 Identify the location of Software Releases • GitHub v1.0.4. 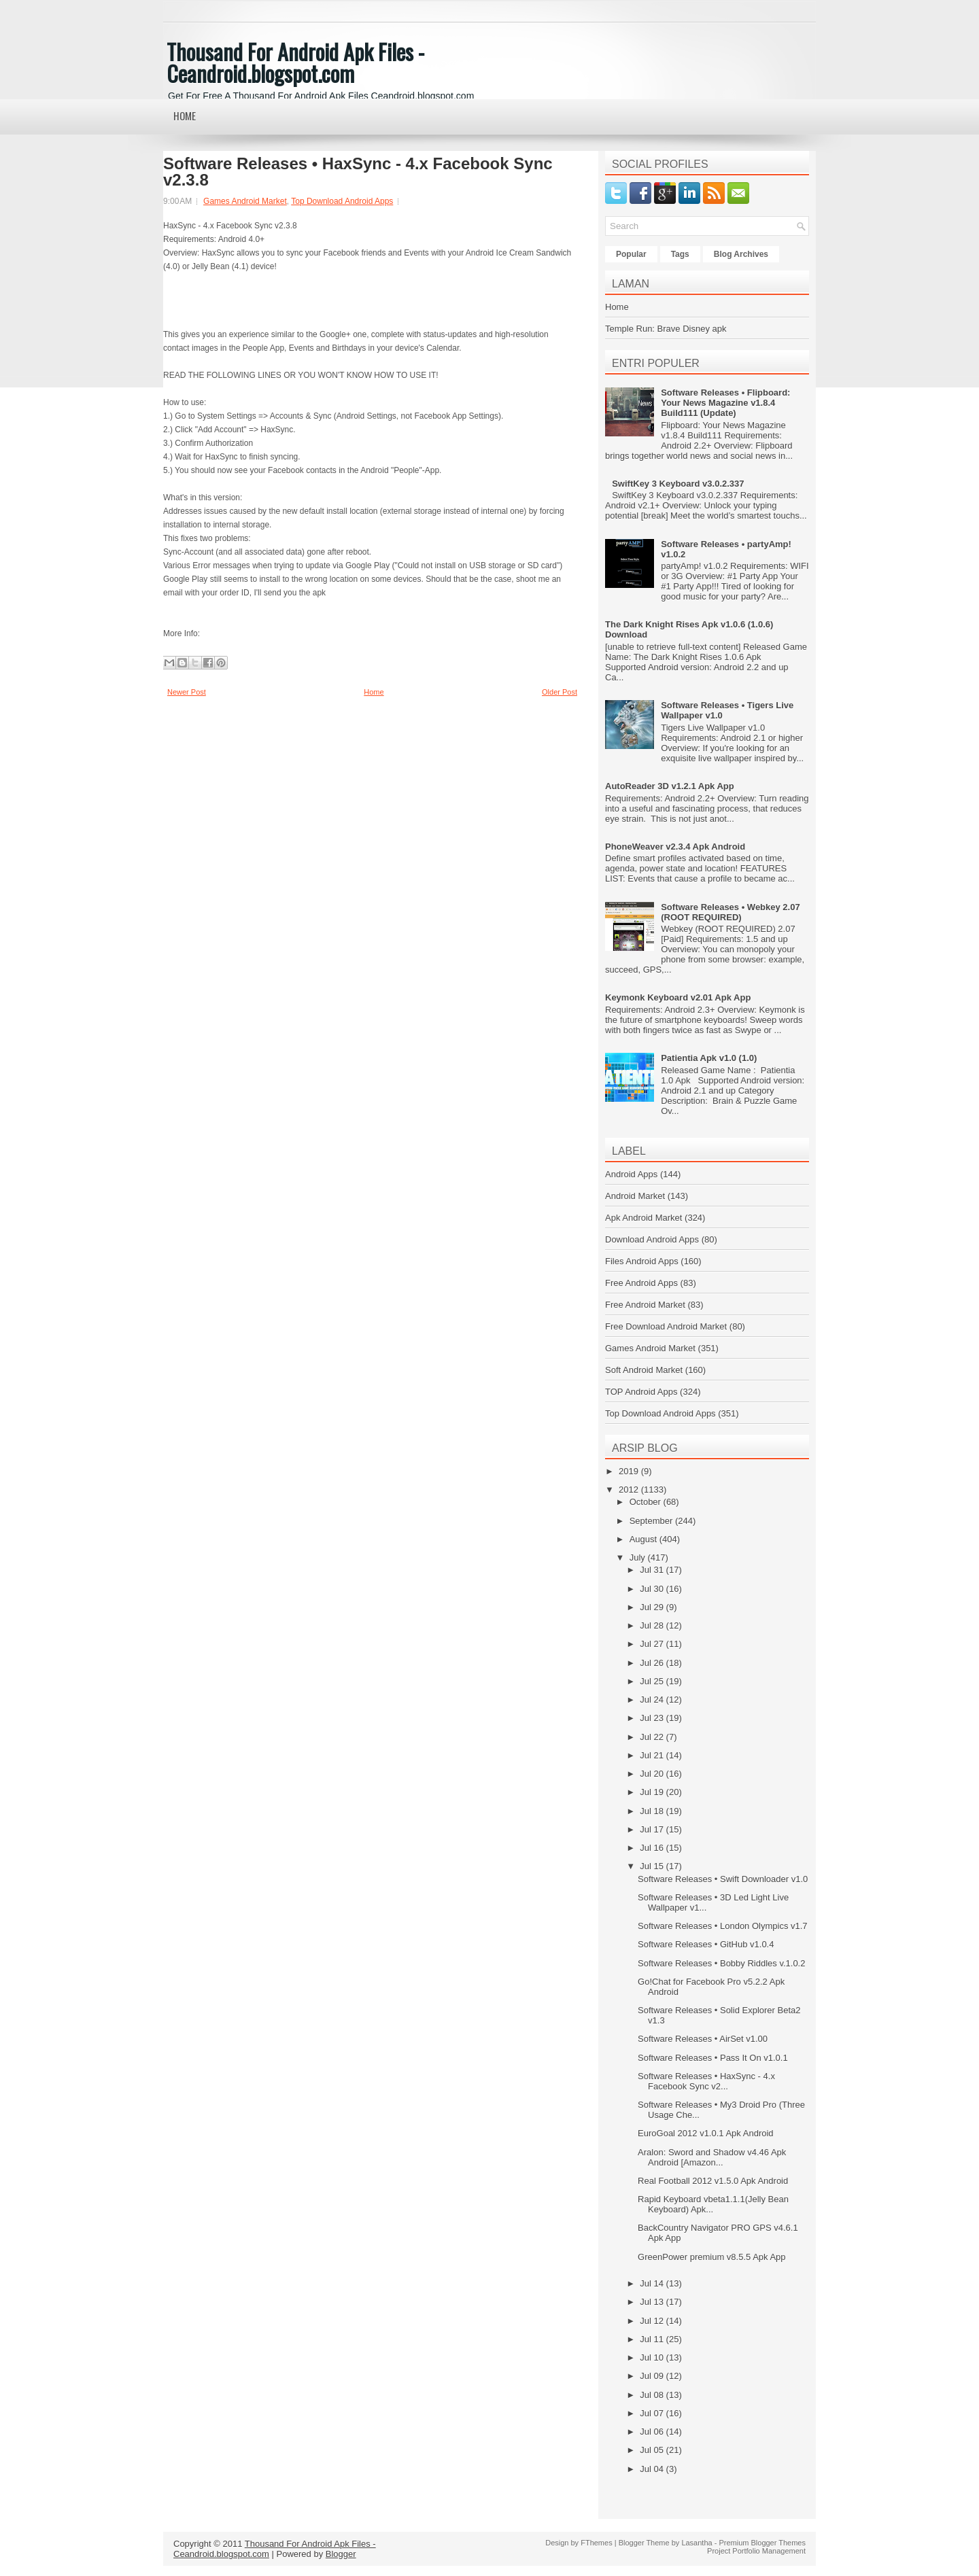
(706, 1944).